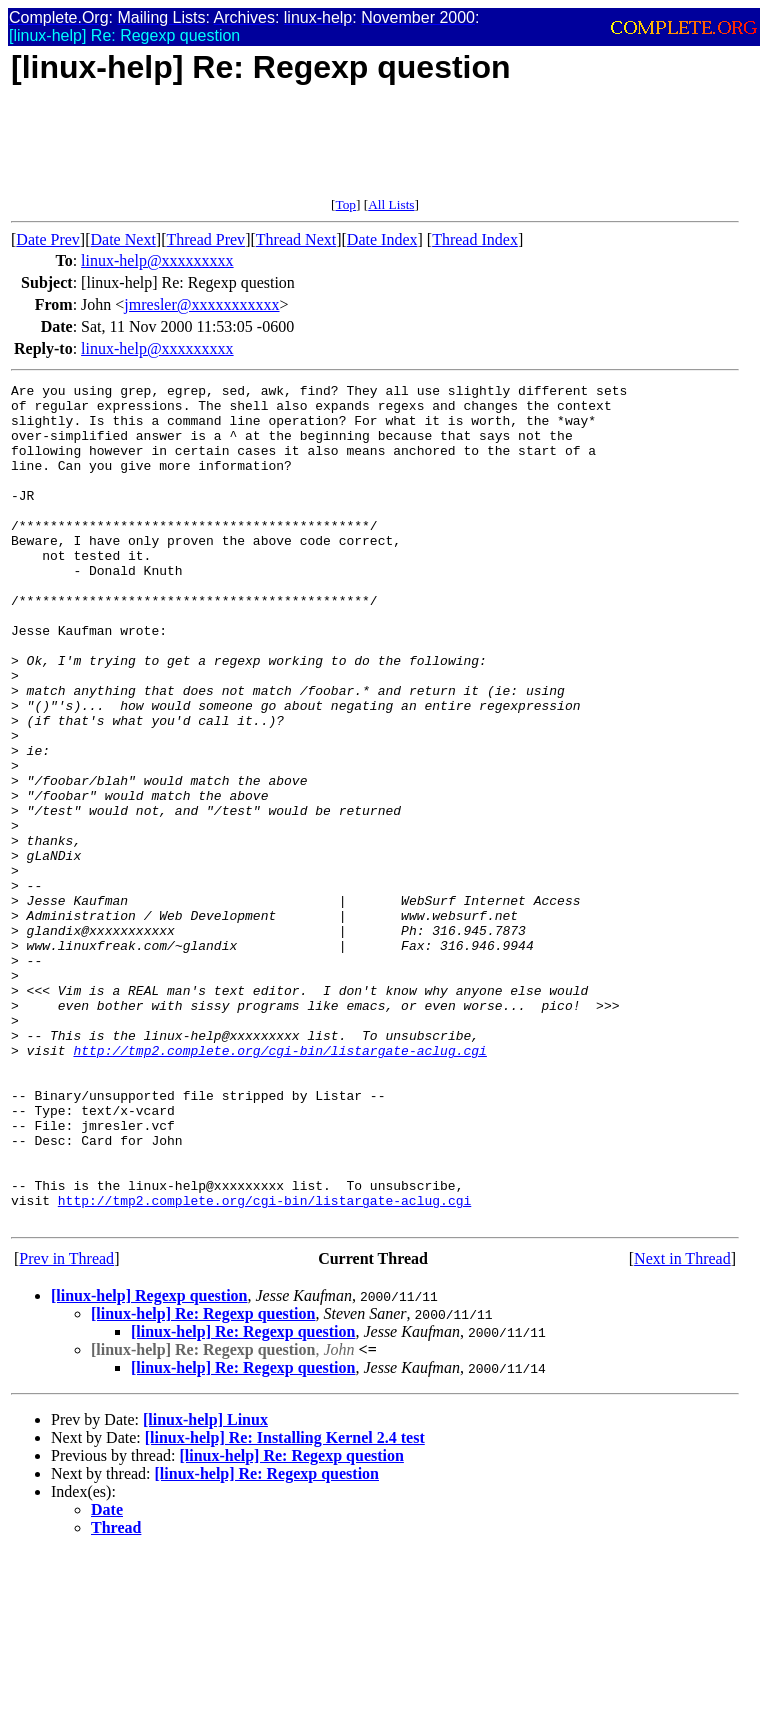 This screenshot has height=1732, width=768. Describe the element at coordinates (682, 1426) in the screenshot. I see `Next in Thread` at that location.